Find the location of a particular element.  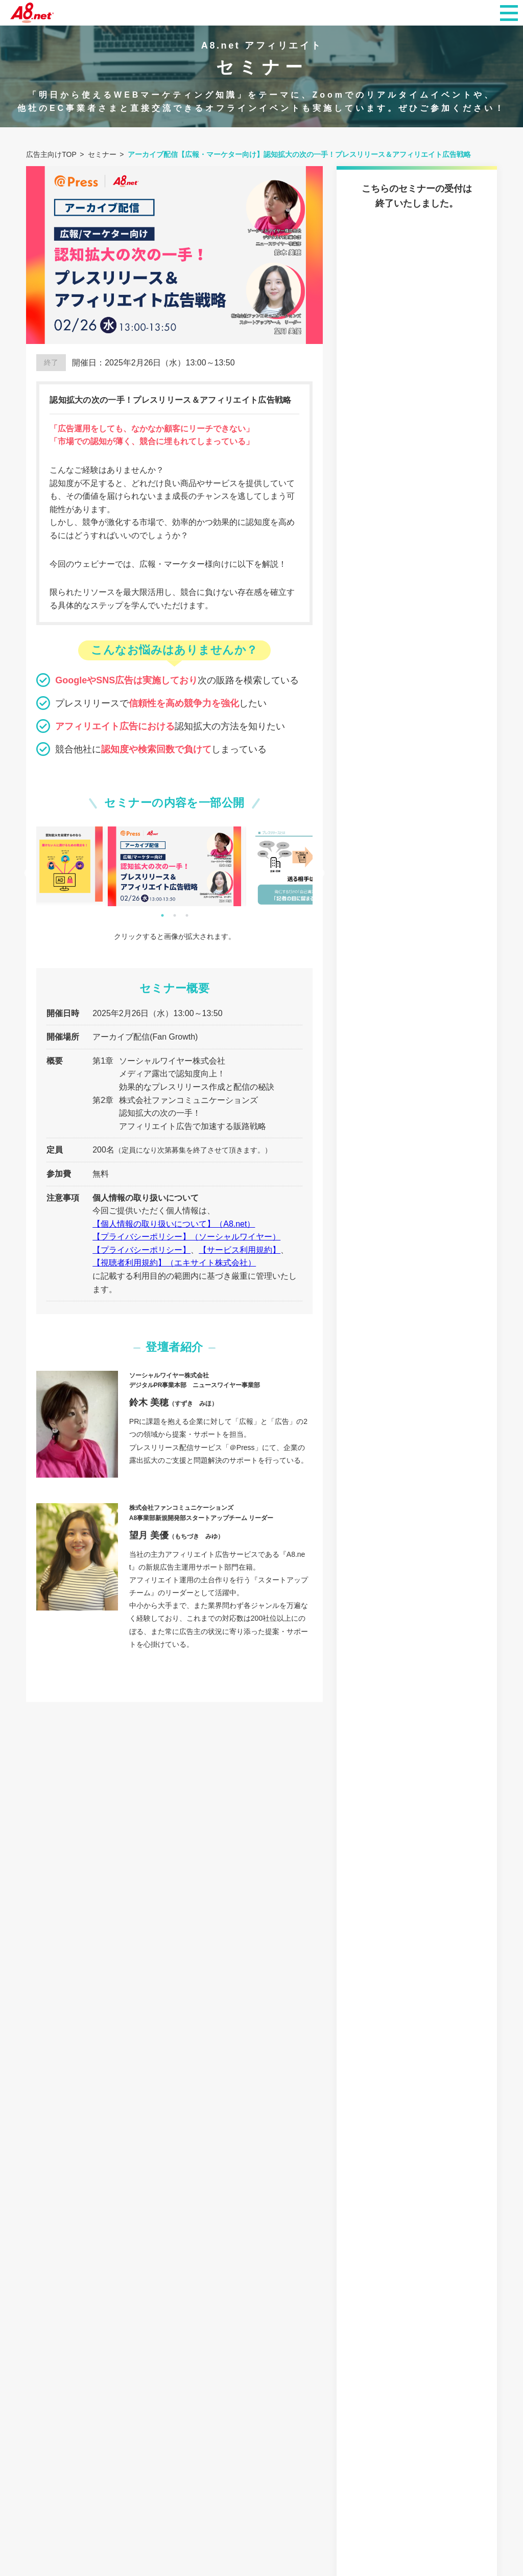

[tabpanel] is located at coordinates (174, 866).